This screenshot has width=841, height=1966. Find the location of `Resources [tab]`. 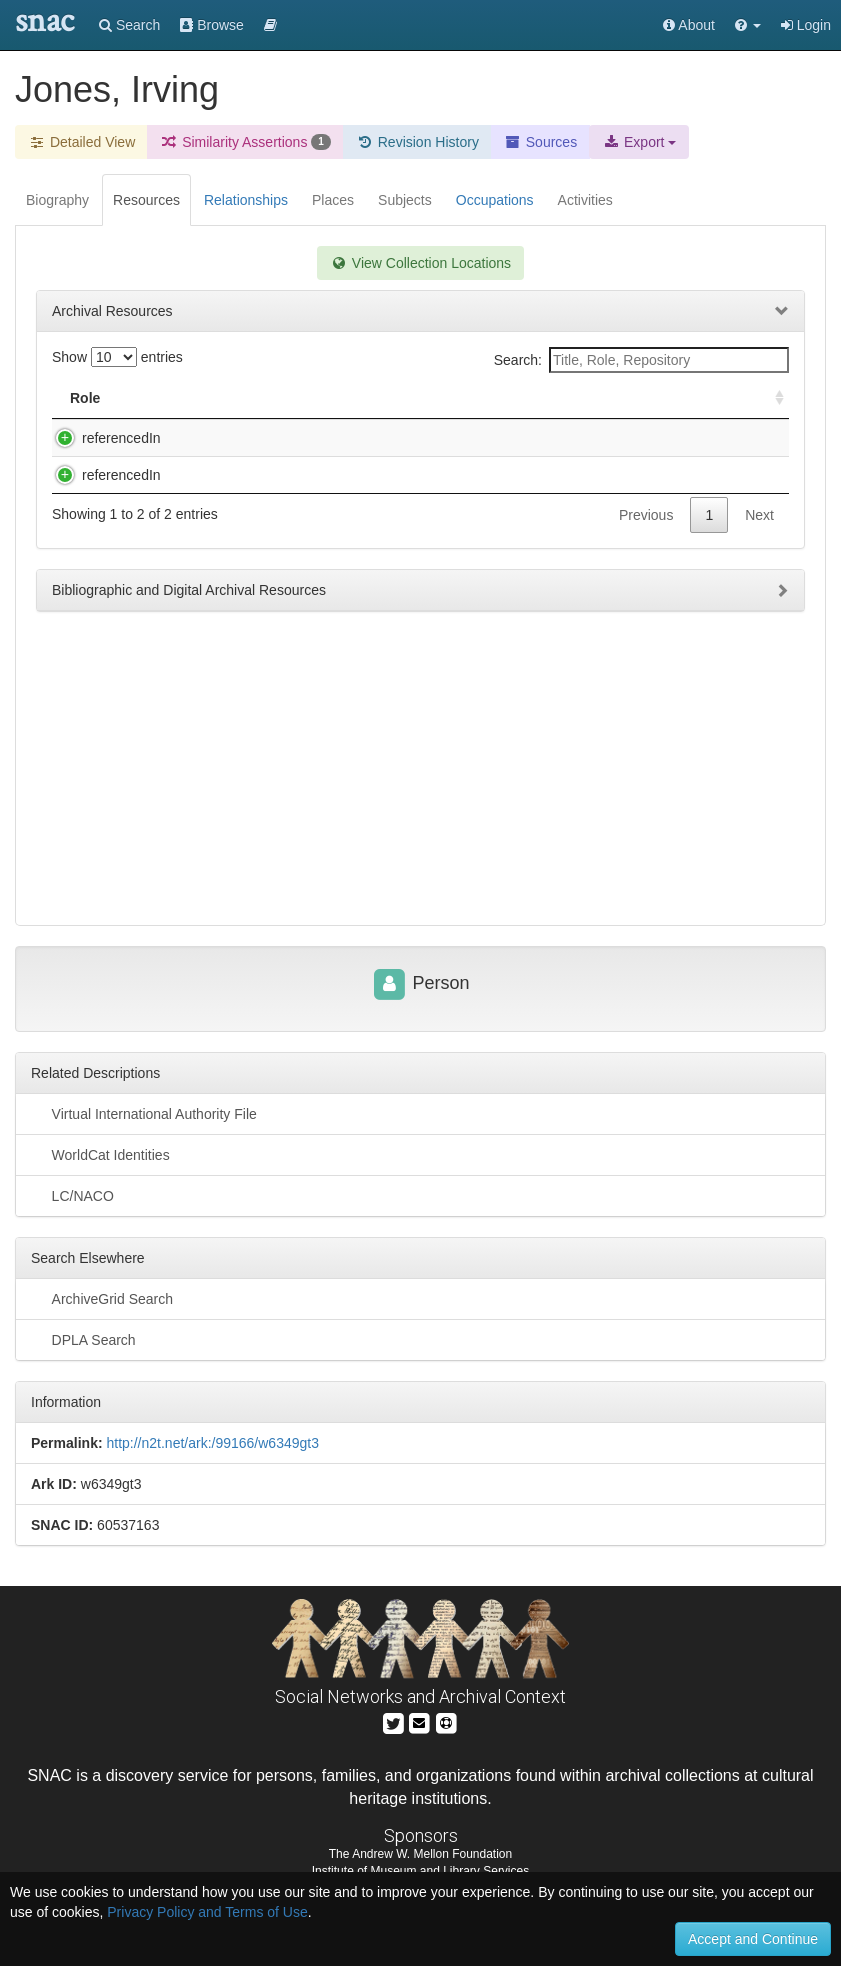

Resources [tab] is located at coordinates (146, 200).